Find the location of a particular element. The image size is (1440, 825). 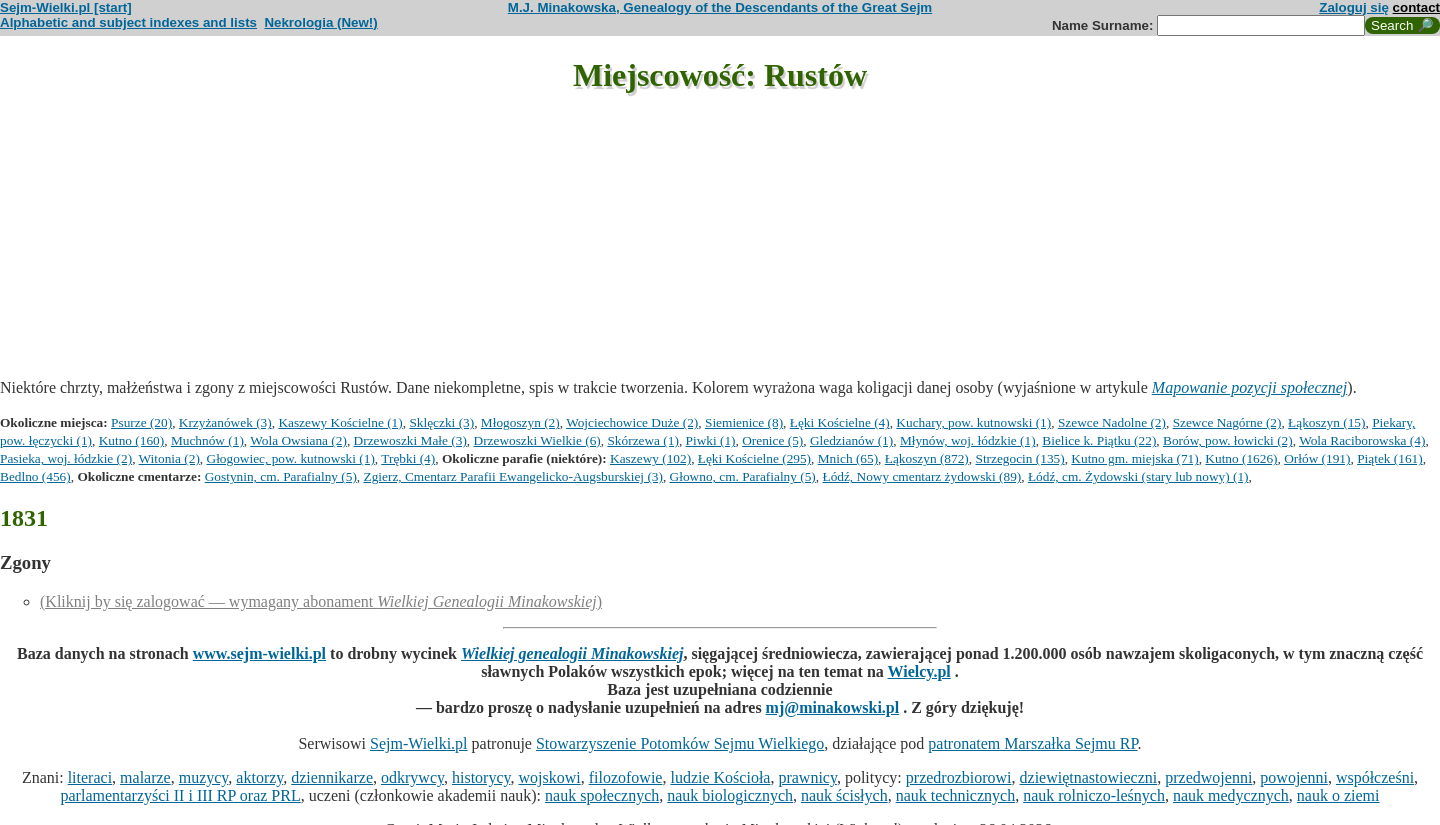

dziennikarze is located at coordinates (332, 777).